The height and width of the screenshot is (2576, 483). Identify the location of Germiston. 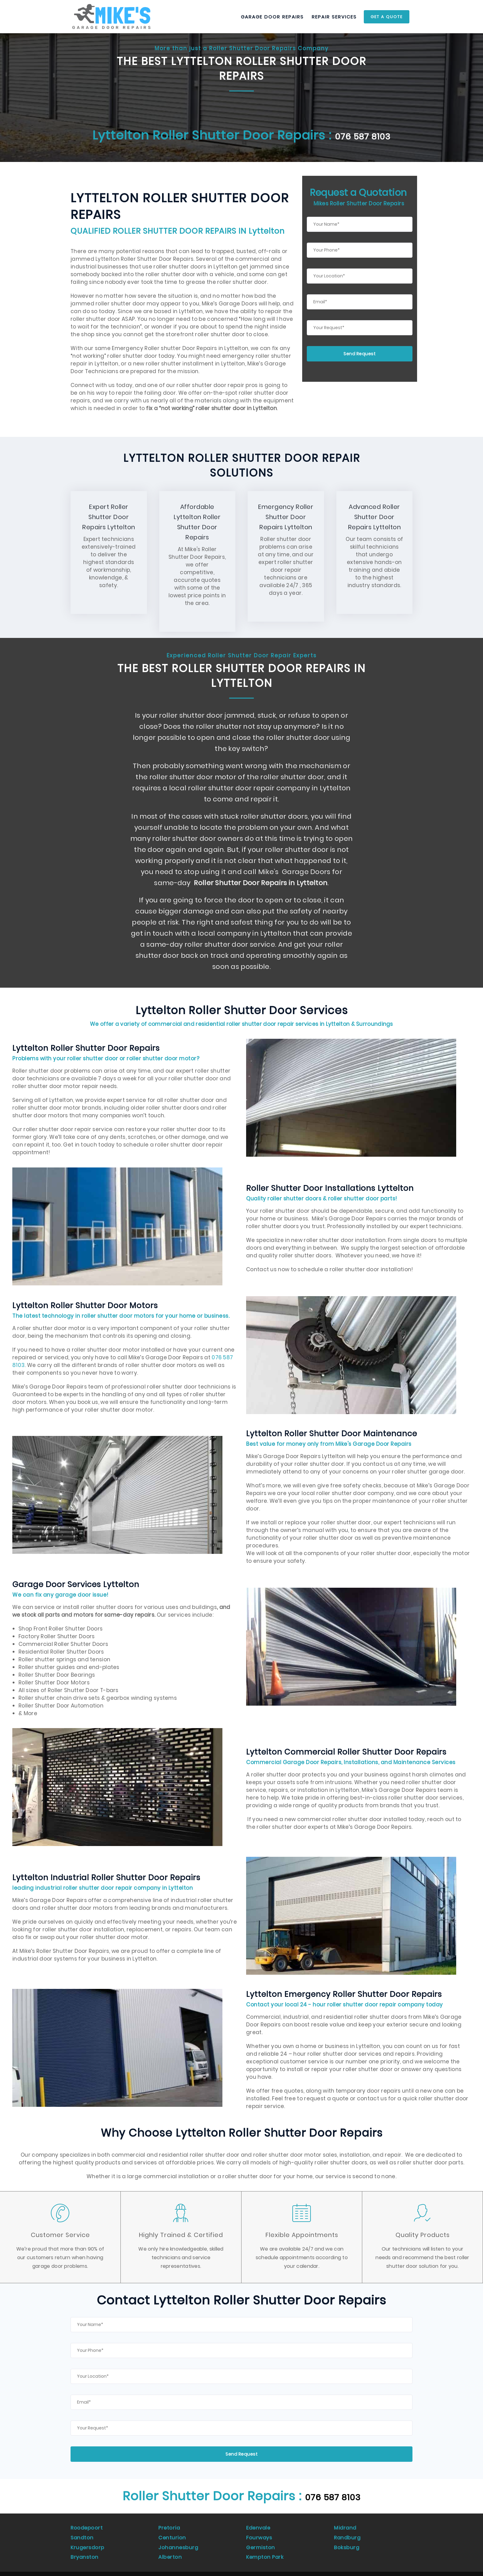
(261, 2539).